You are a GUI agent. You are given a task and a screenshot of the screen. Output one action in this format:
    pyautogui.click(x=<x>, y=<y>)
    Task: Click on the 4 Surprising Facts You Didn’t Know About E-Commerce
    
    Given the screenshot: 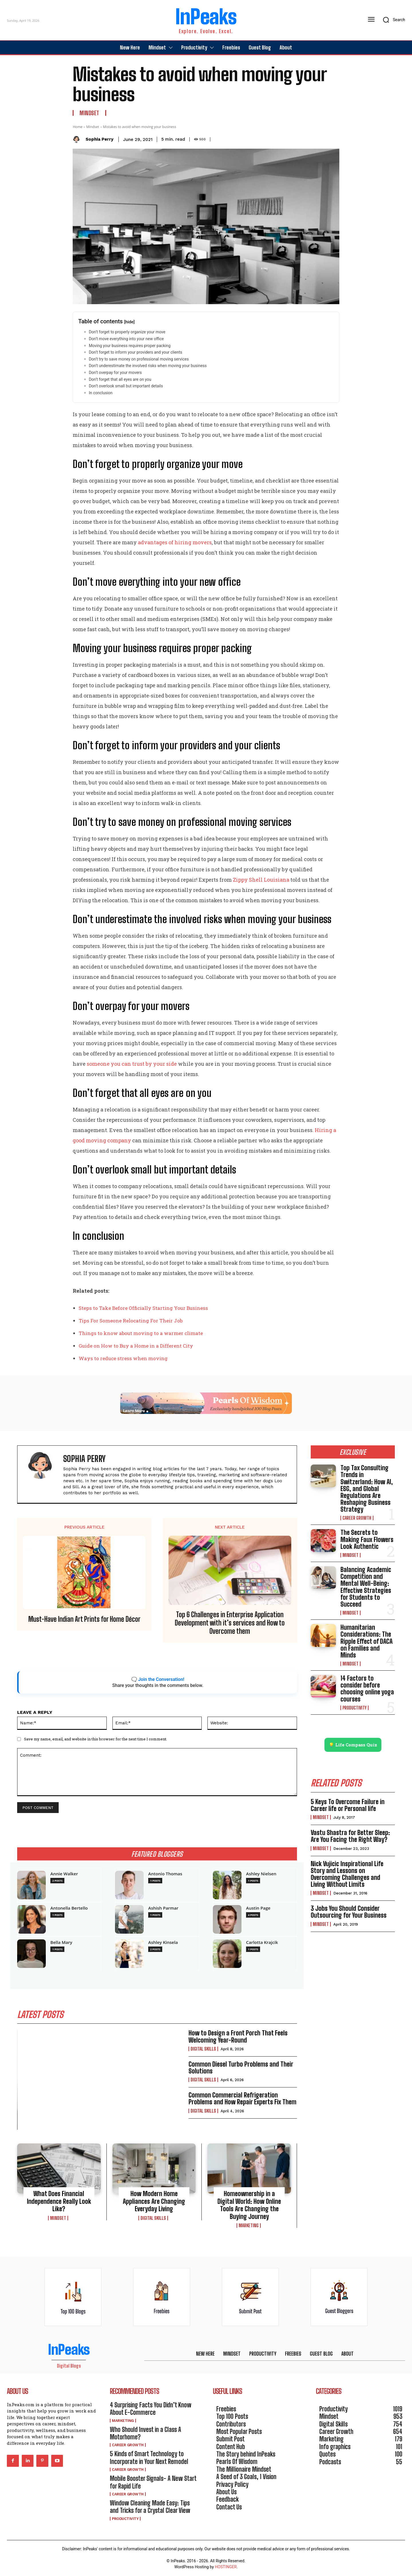 What is the action you would take?
    pyautogui.click(x=150, y=2408)
    